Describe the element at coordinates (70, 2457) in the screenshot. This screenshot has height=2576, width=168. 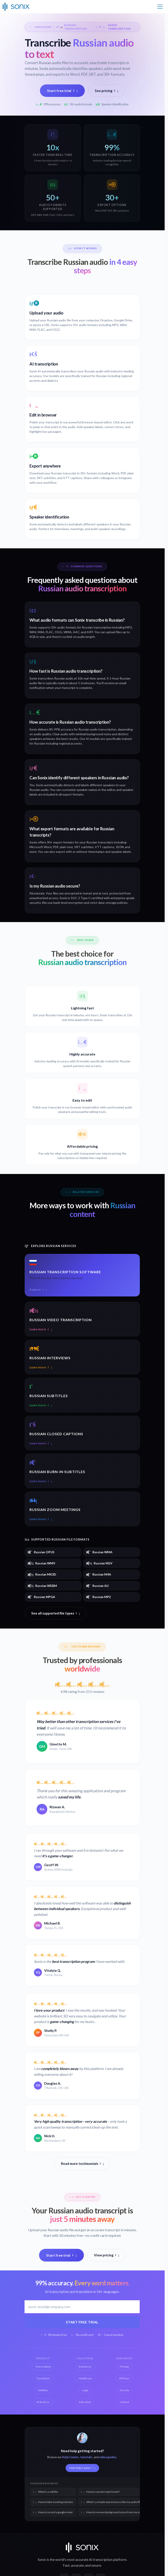
I see `Help Center` at that location.